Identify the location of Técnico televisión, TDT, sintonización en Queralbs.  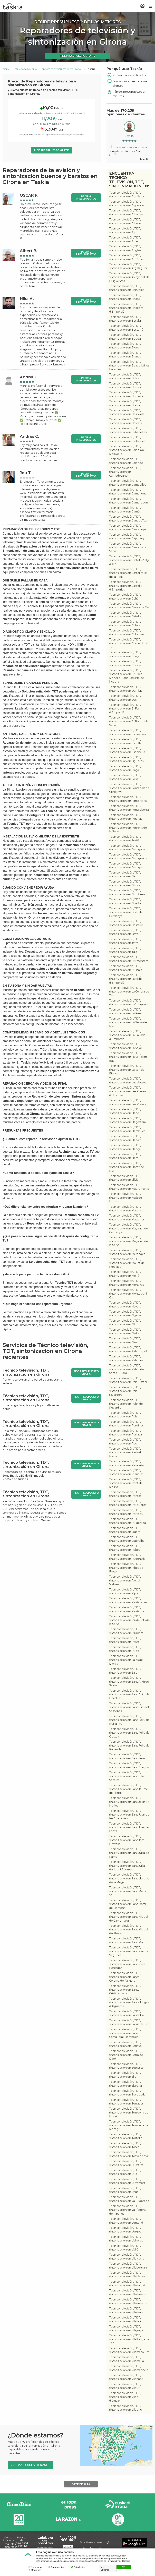
(126, 1538).